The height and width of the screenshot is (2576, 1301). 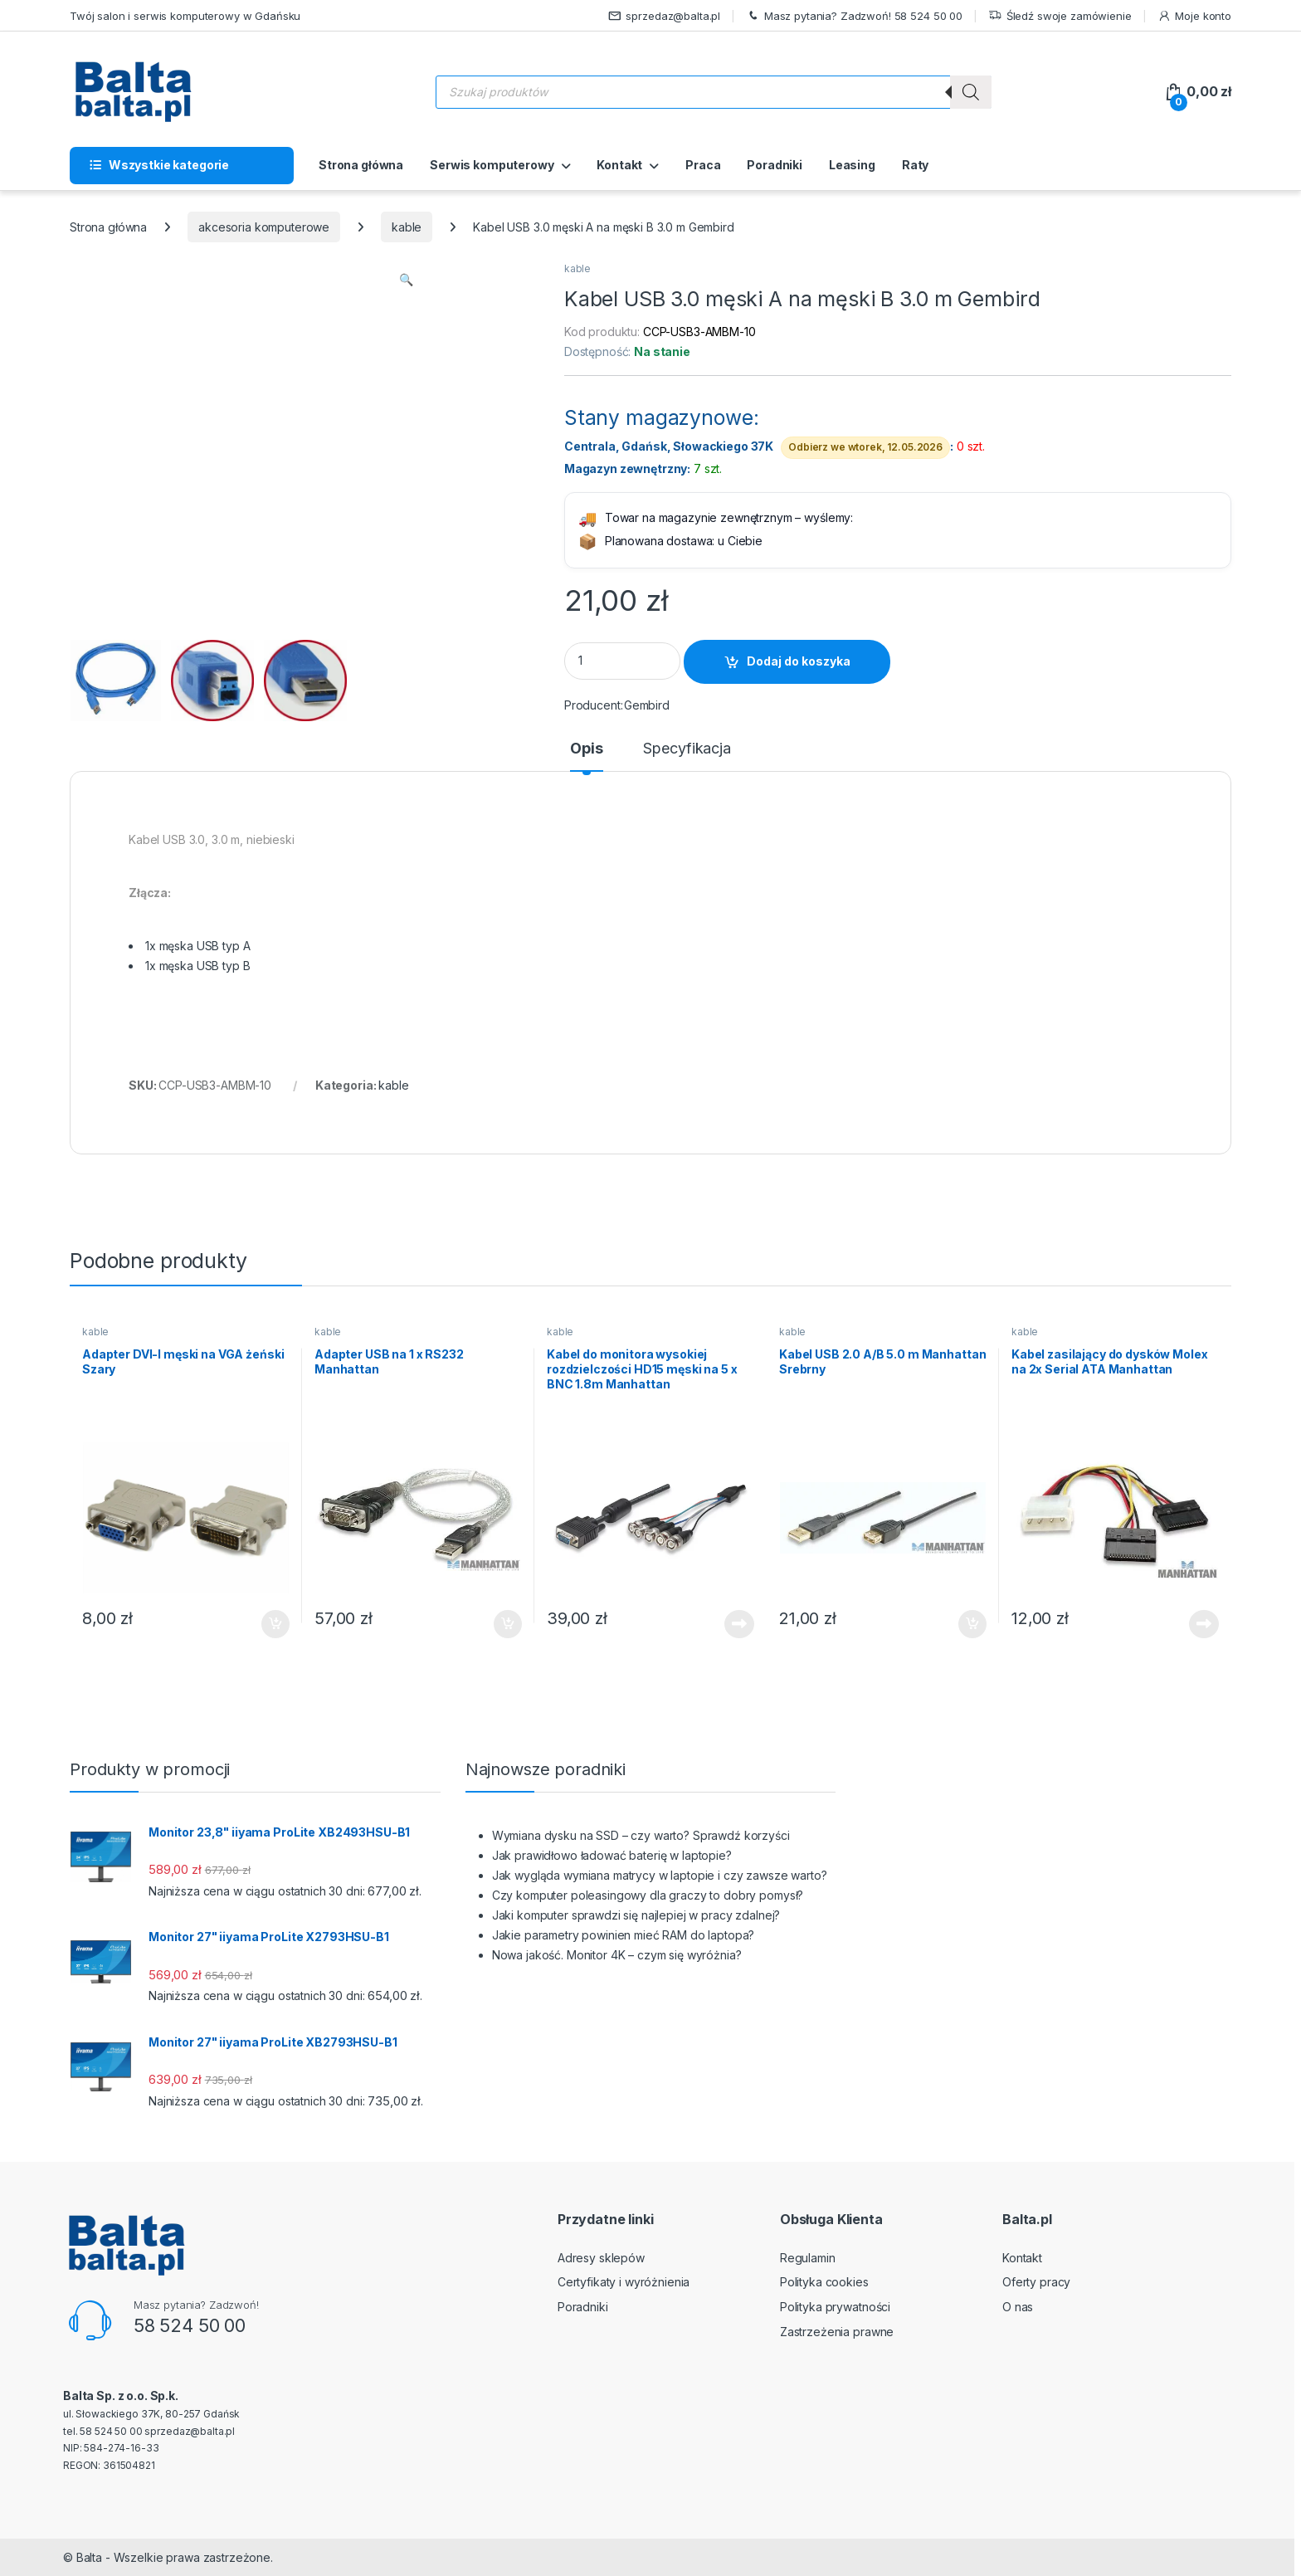 I want to click on kable, so click(x=406, y=227).